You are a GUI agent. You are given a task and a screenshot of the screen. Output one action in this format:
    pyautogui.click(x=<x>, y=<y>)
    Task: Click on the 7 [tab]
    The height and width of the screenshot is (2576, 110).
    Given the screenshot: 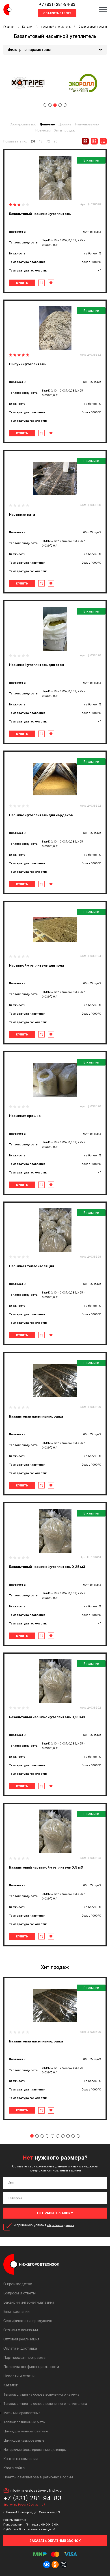 What is the action you would take?
    pyautogui.click(x=63, y=2136)
    